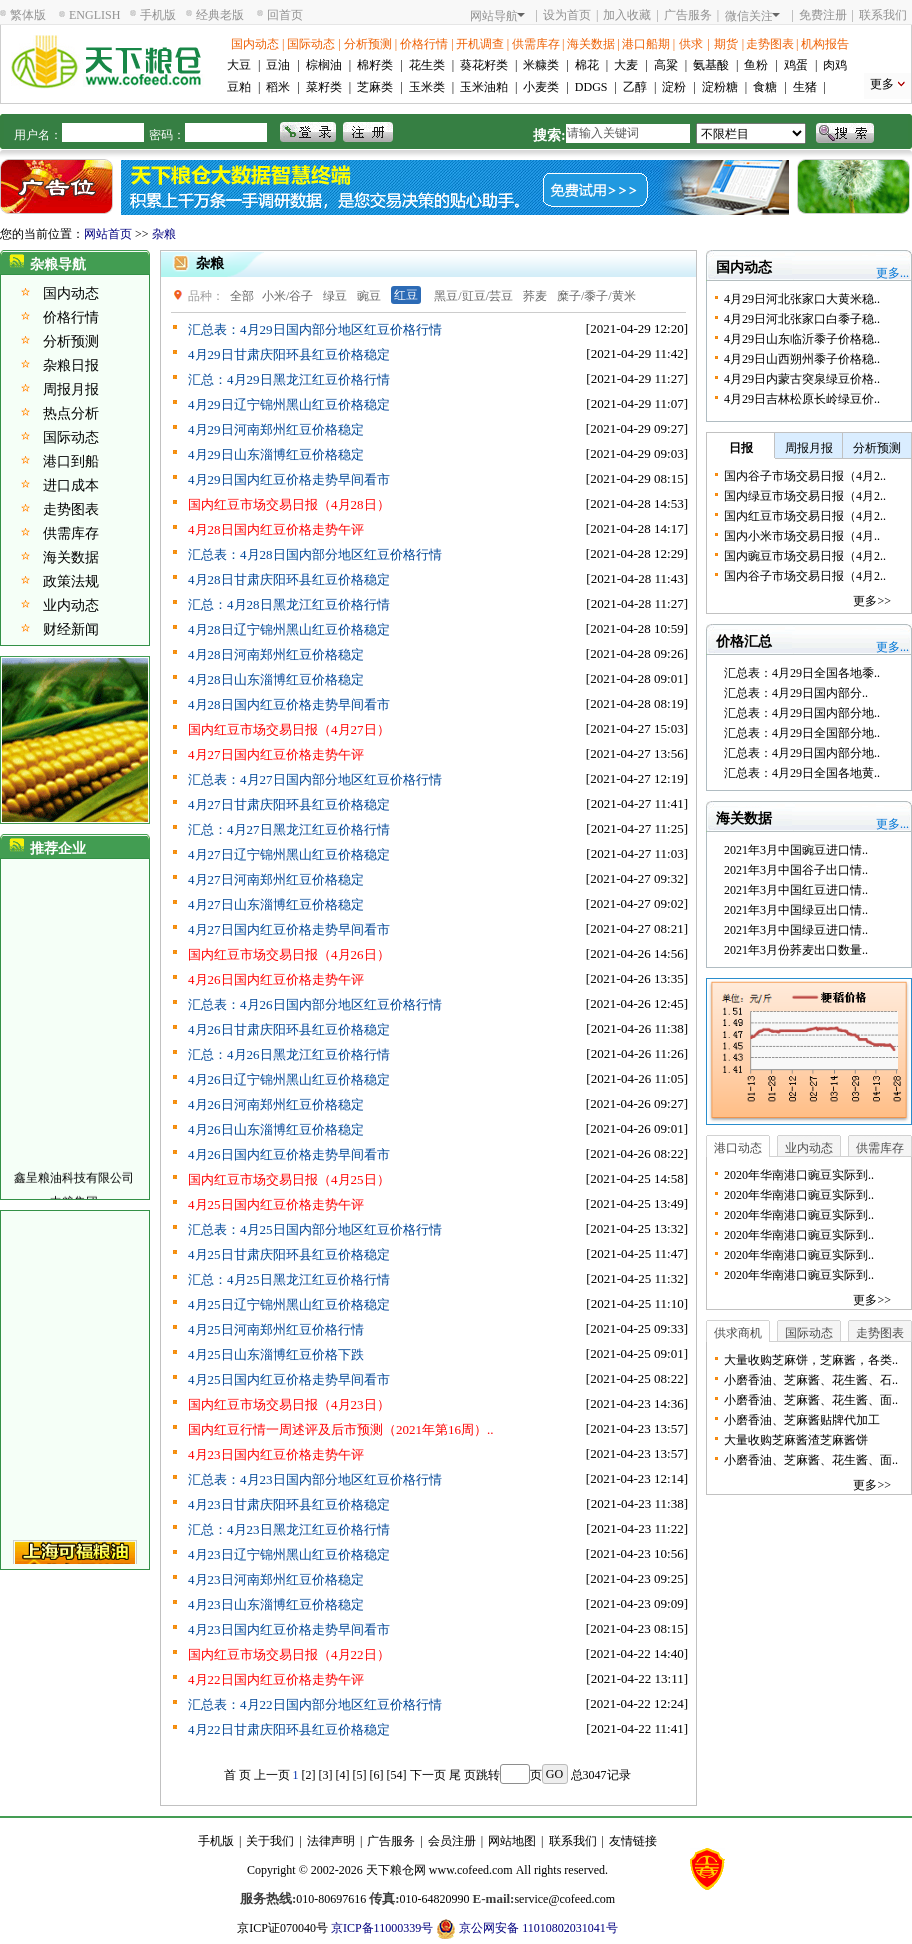 The width and height of the screenshot is (912, 1944). What do you see at coordinates (473, 296) in the screenshot?
I see `黑豆/豇豆/芸豆` at bounding box center [473, 296].